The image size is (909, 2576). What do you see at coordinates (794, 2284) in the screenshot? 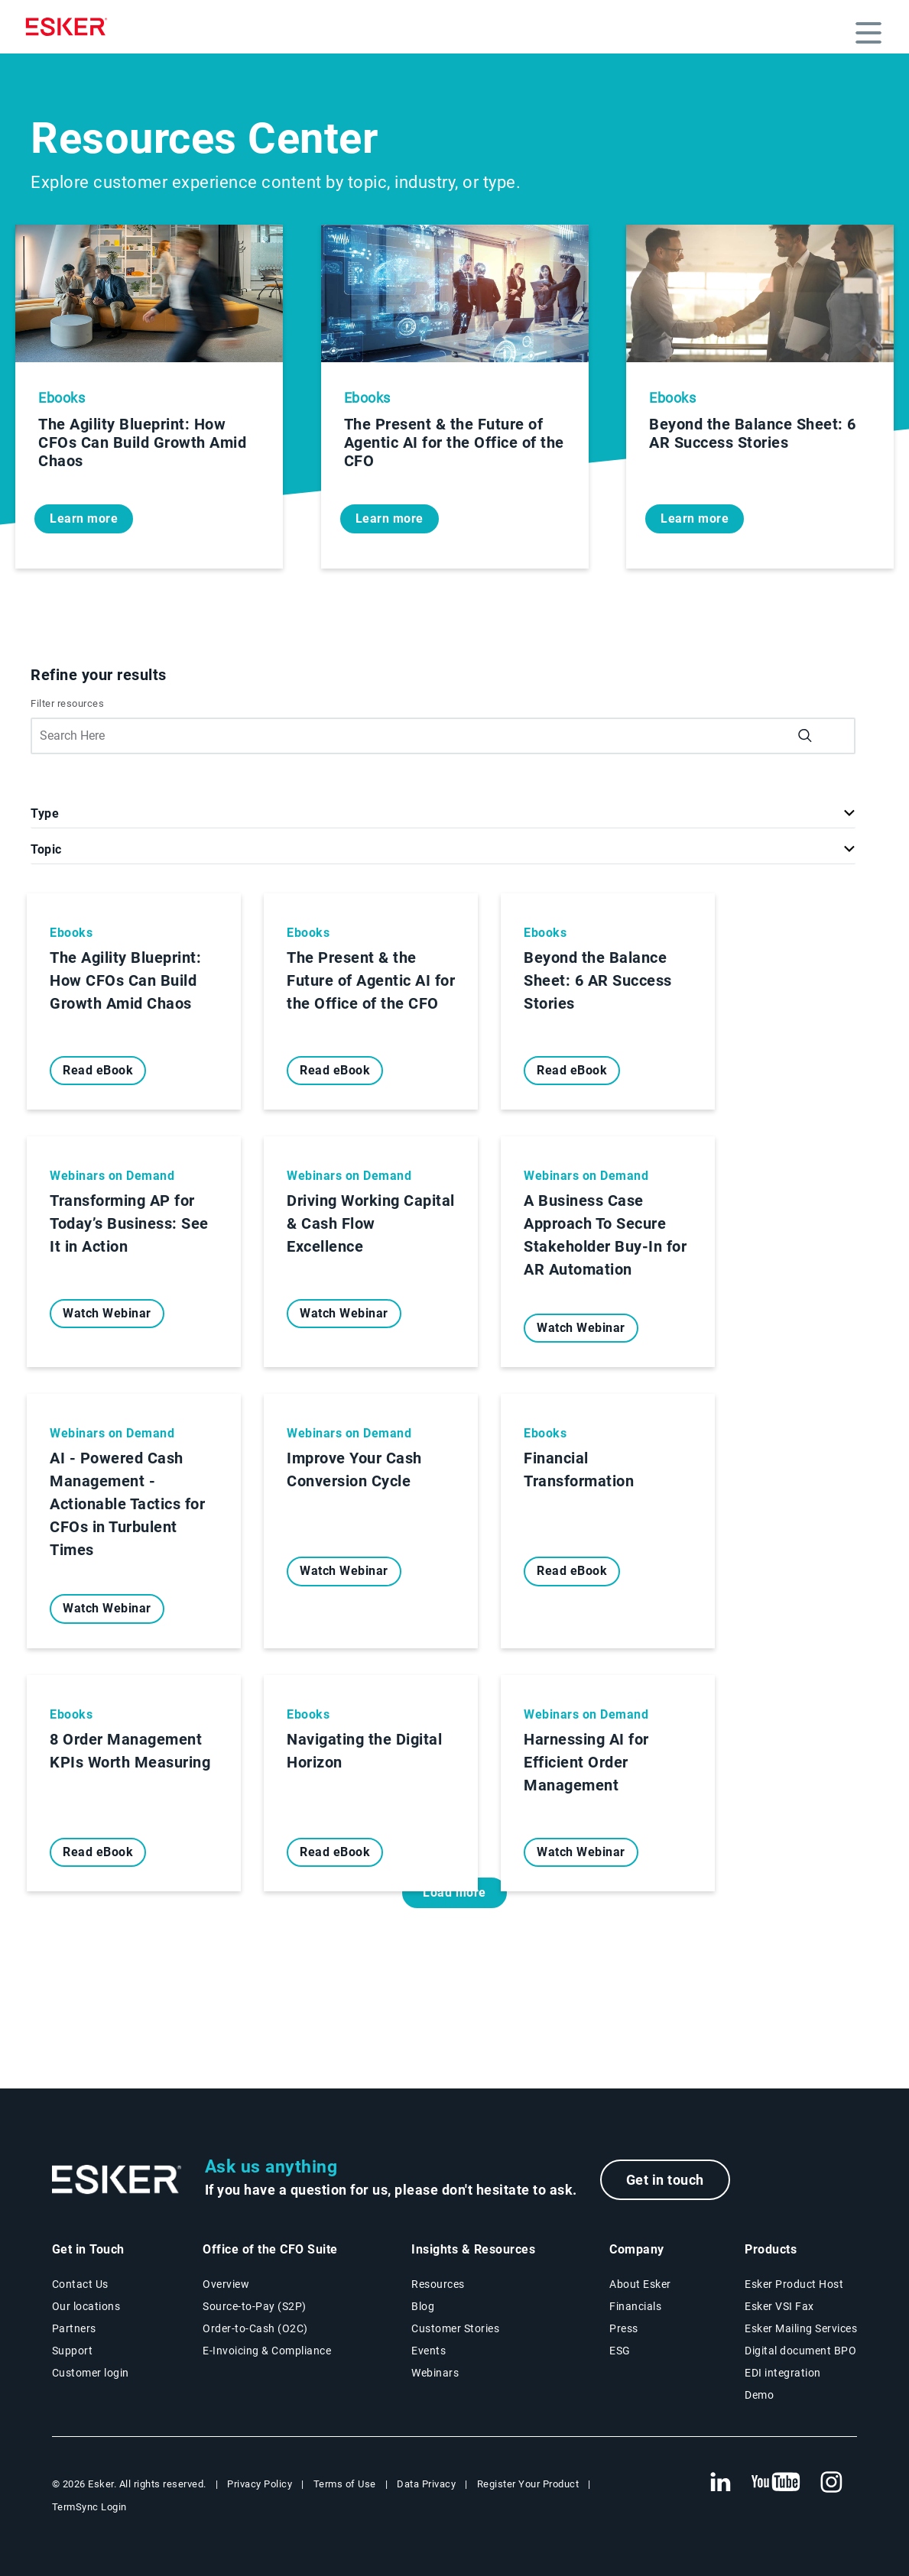
I see `Esker Product Host [Esker Product Host page]` at bounding box center [794, 2284].